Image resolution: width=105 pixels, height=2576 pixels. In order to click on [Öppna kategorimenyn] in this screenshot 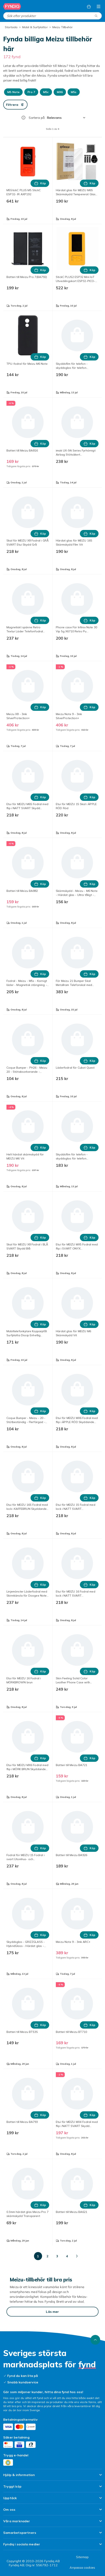, I will do `click(98, 6)`.